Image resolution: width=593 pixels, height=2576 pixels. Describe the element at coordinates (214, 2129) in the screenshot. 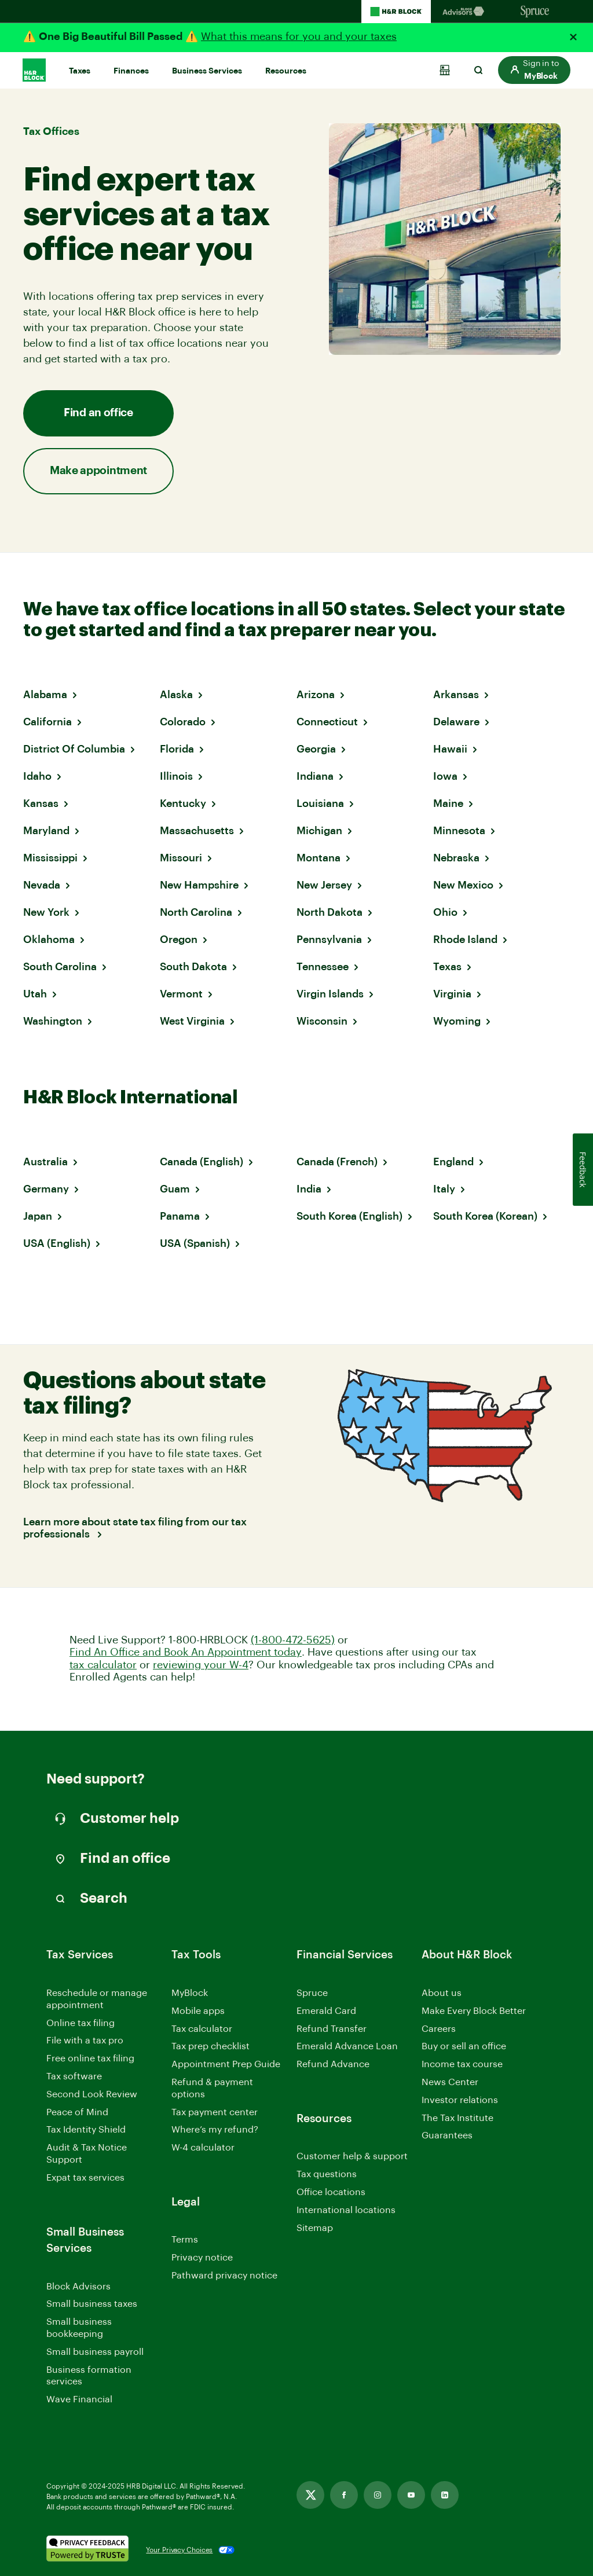

I see `Where’s my refund?` at that location.